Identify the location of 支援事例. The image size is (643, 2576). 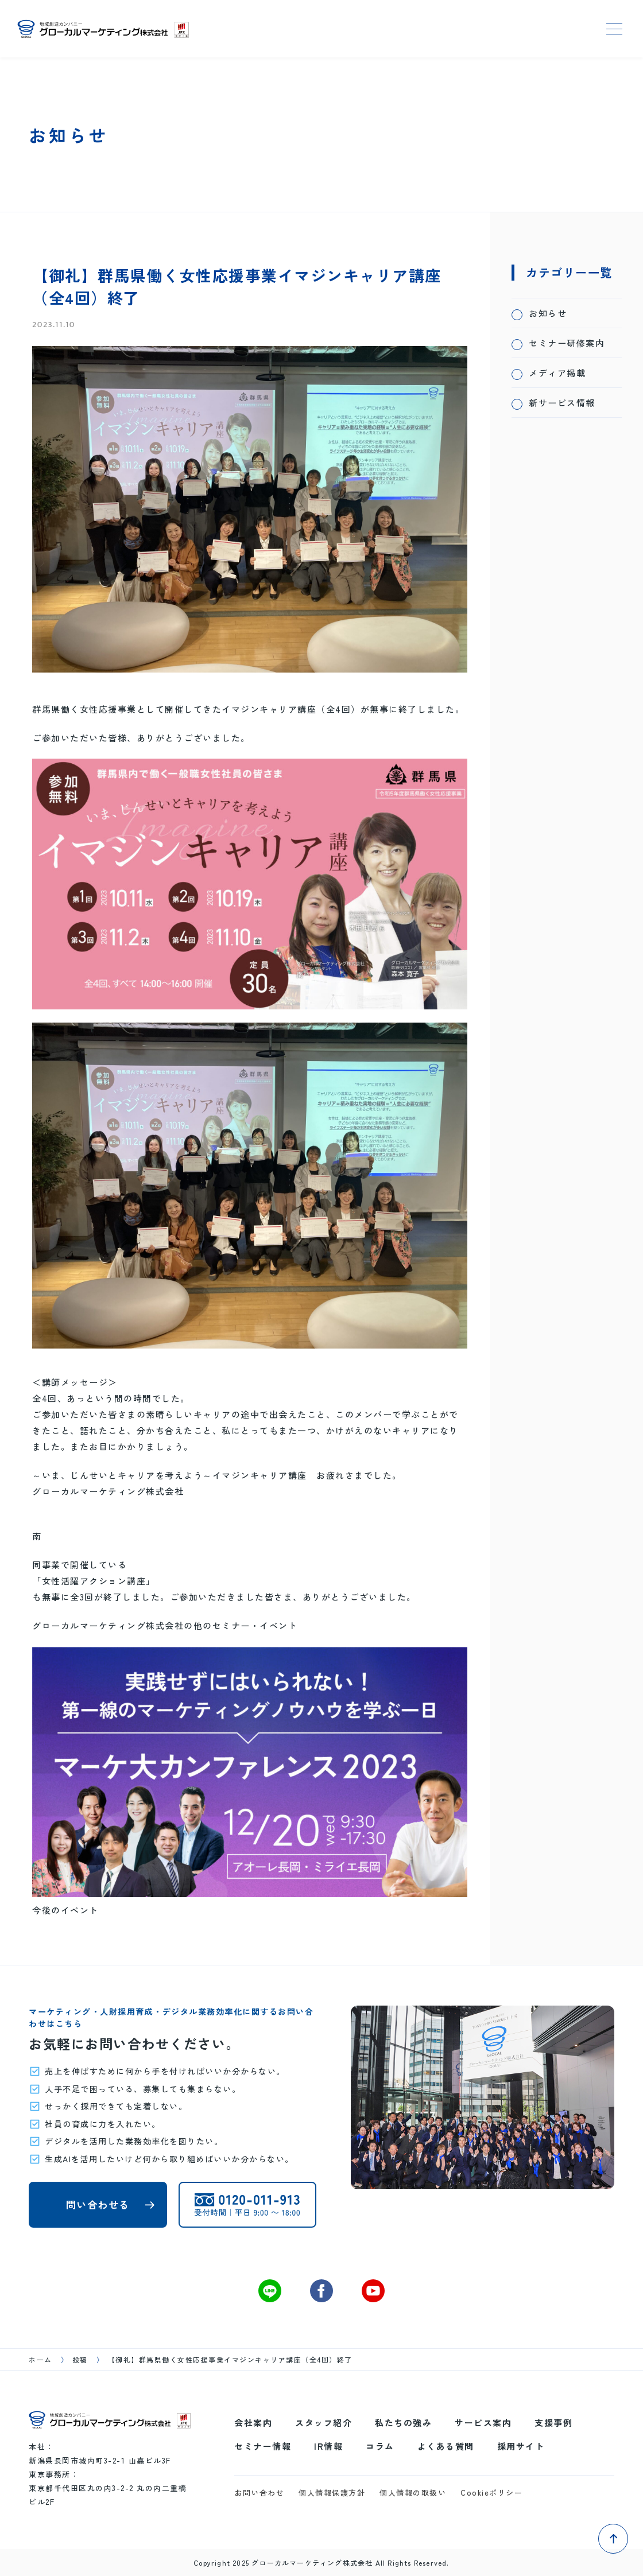
(553, 2422).